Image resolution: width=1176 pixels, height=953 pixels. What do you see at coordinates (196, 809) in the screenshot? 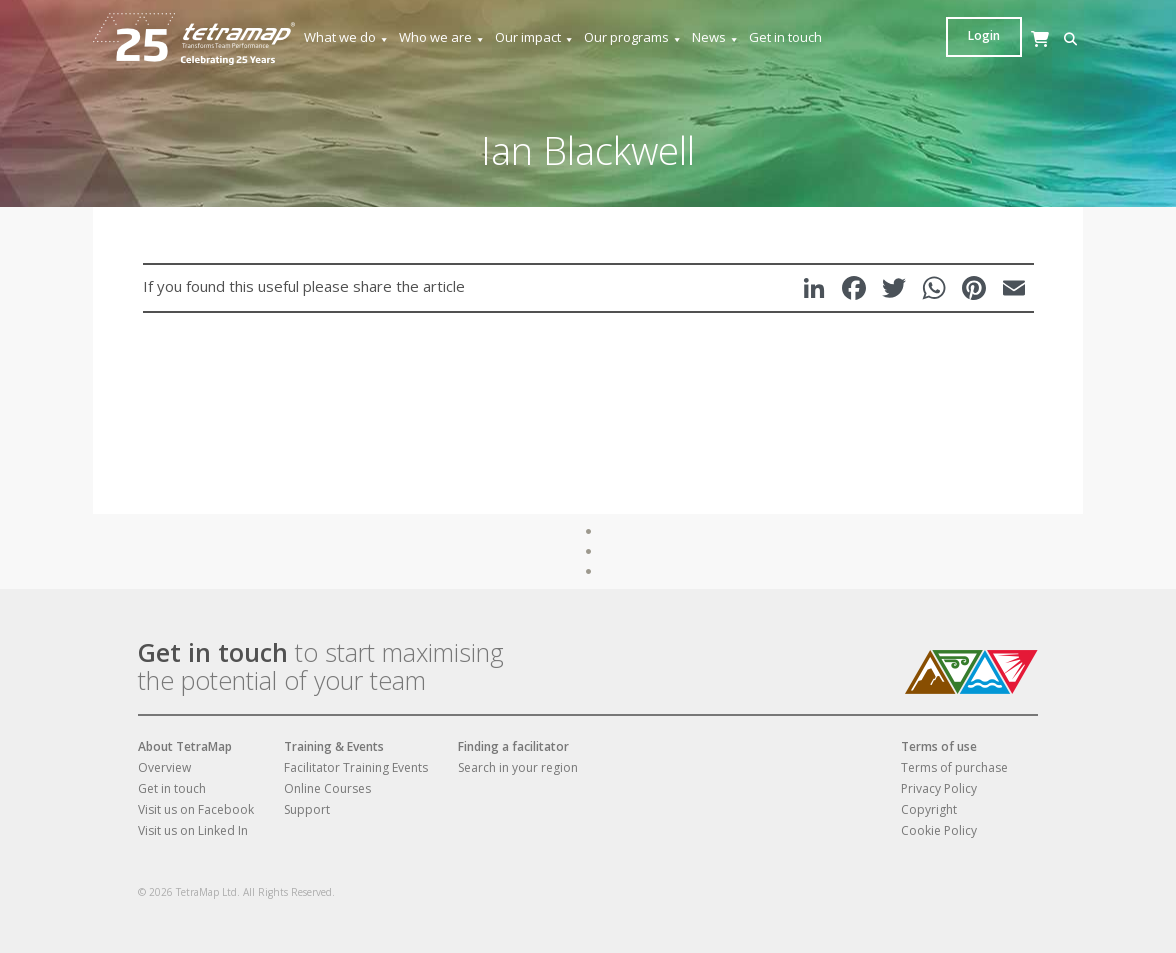
I see `Visit us on Facebook` at bounding box center [196, 809].